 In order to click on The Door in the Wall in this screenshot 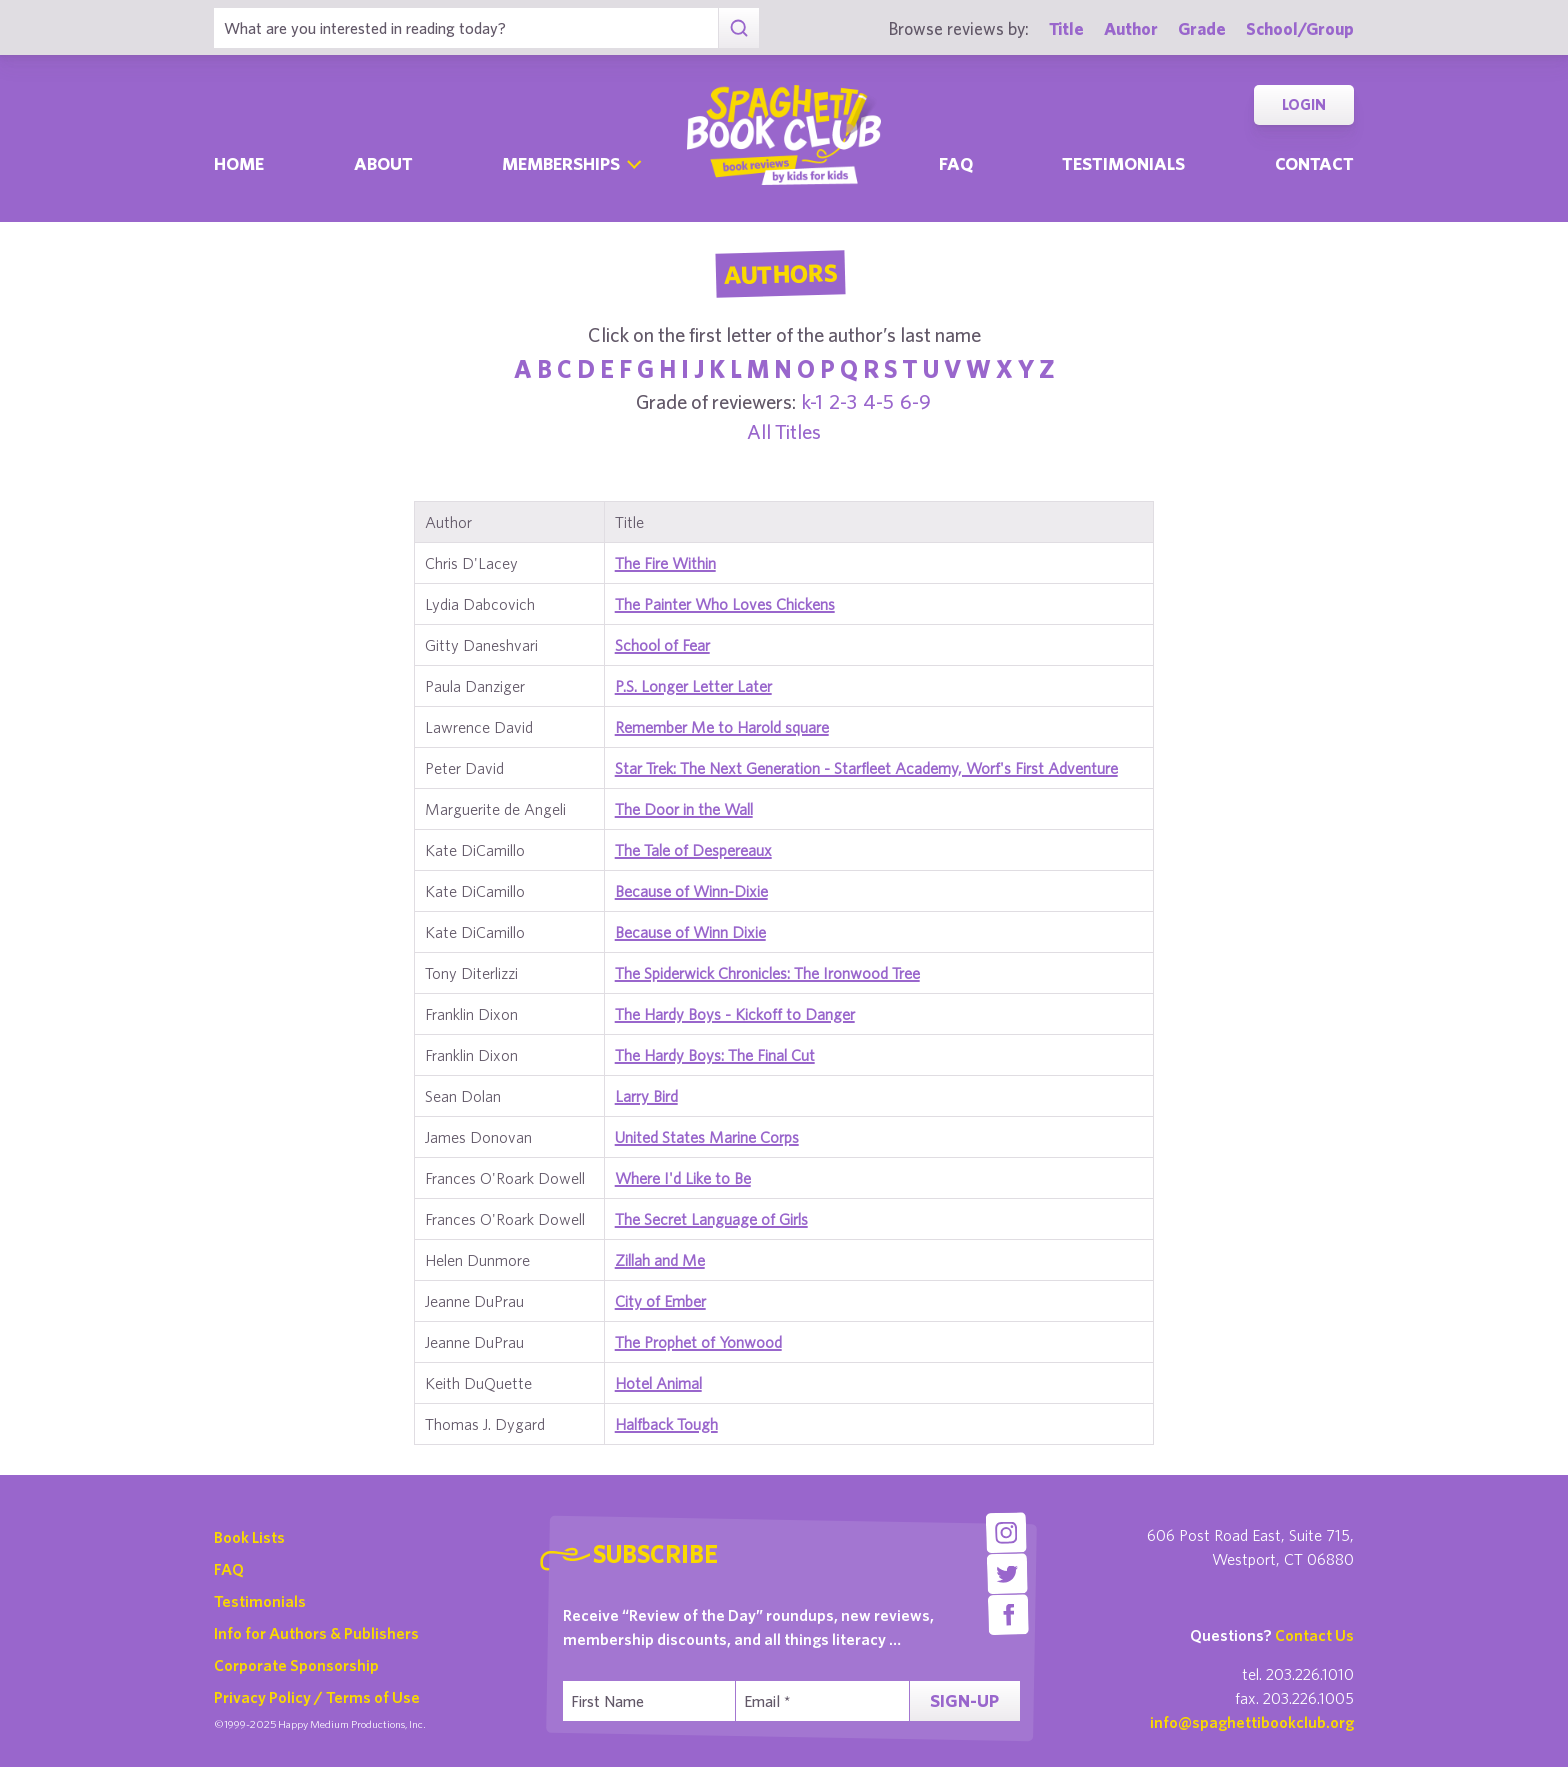, I will do `click(684, 809)`.